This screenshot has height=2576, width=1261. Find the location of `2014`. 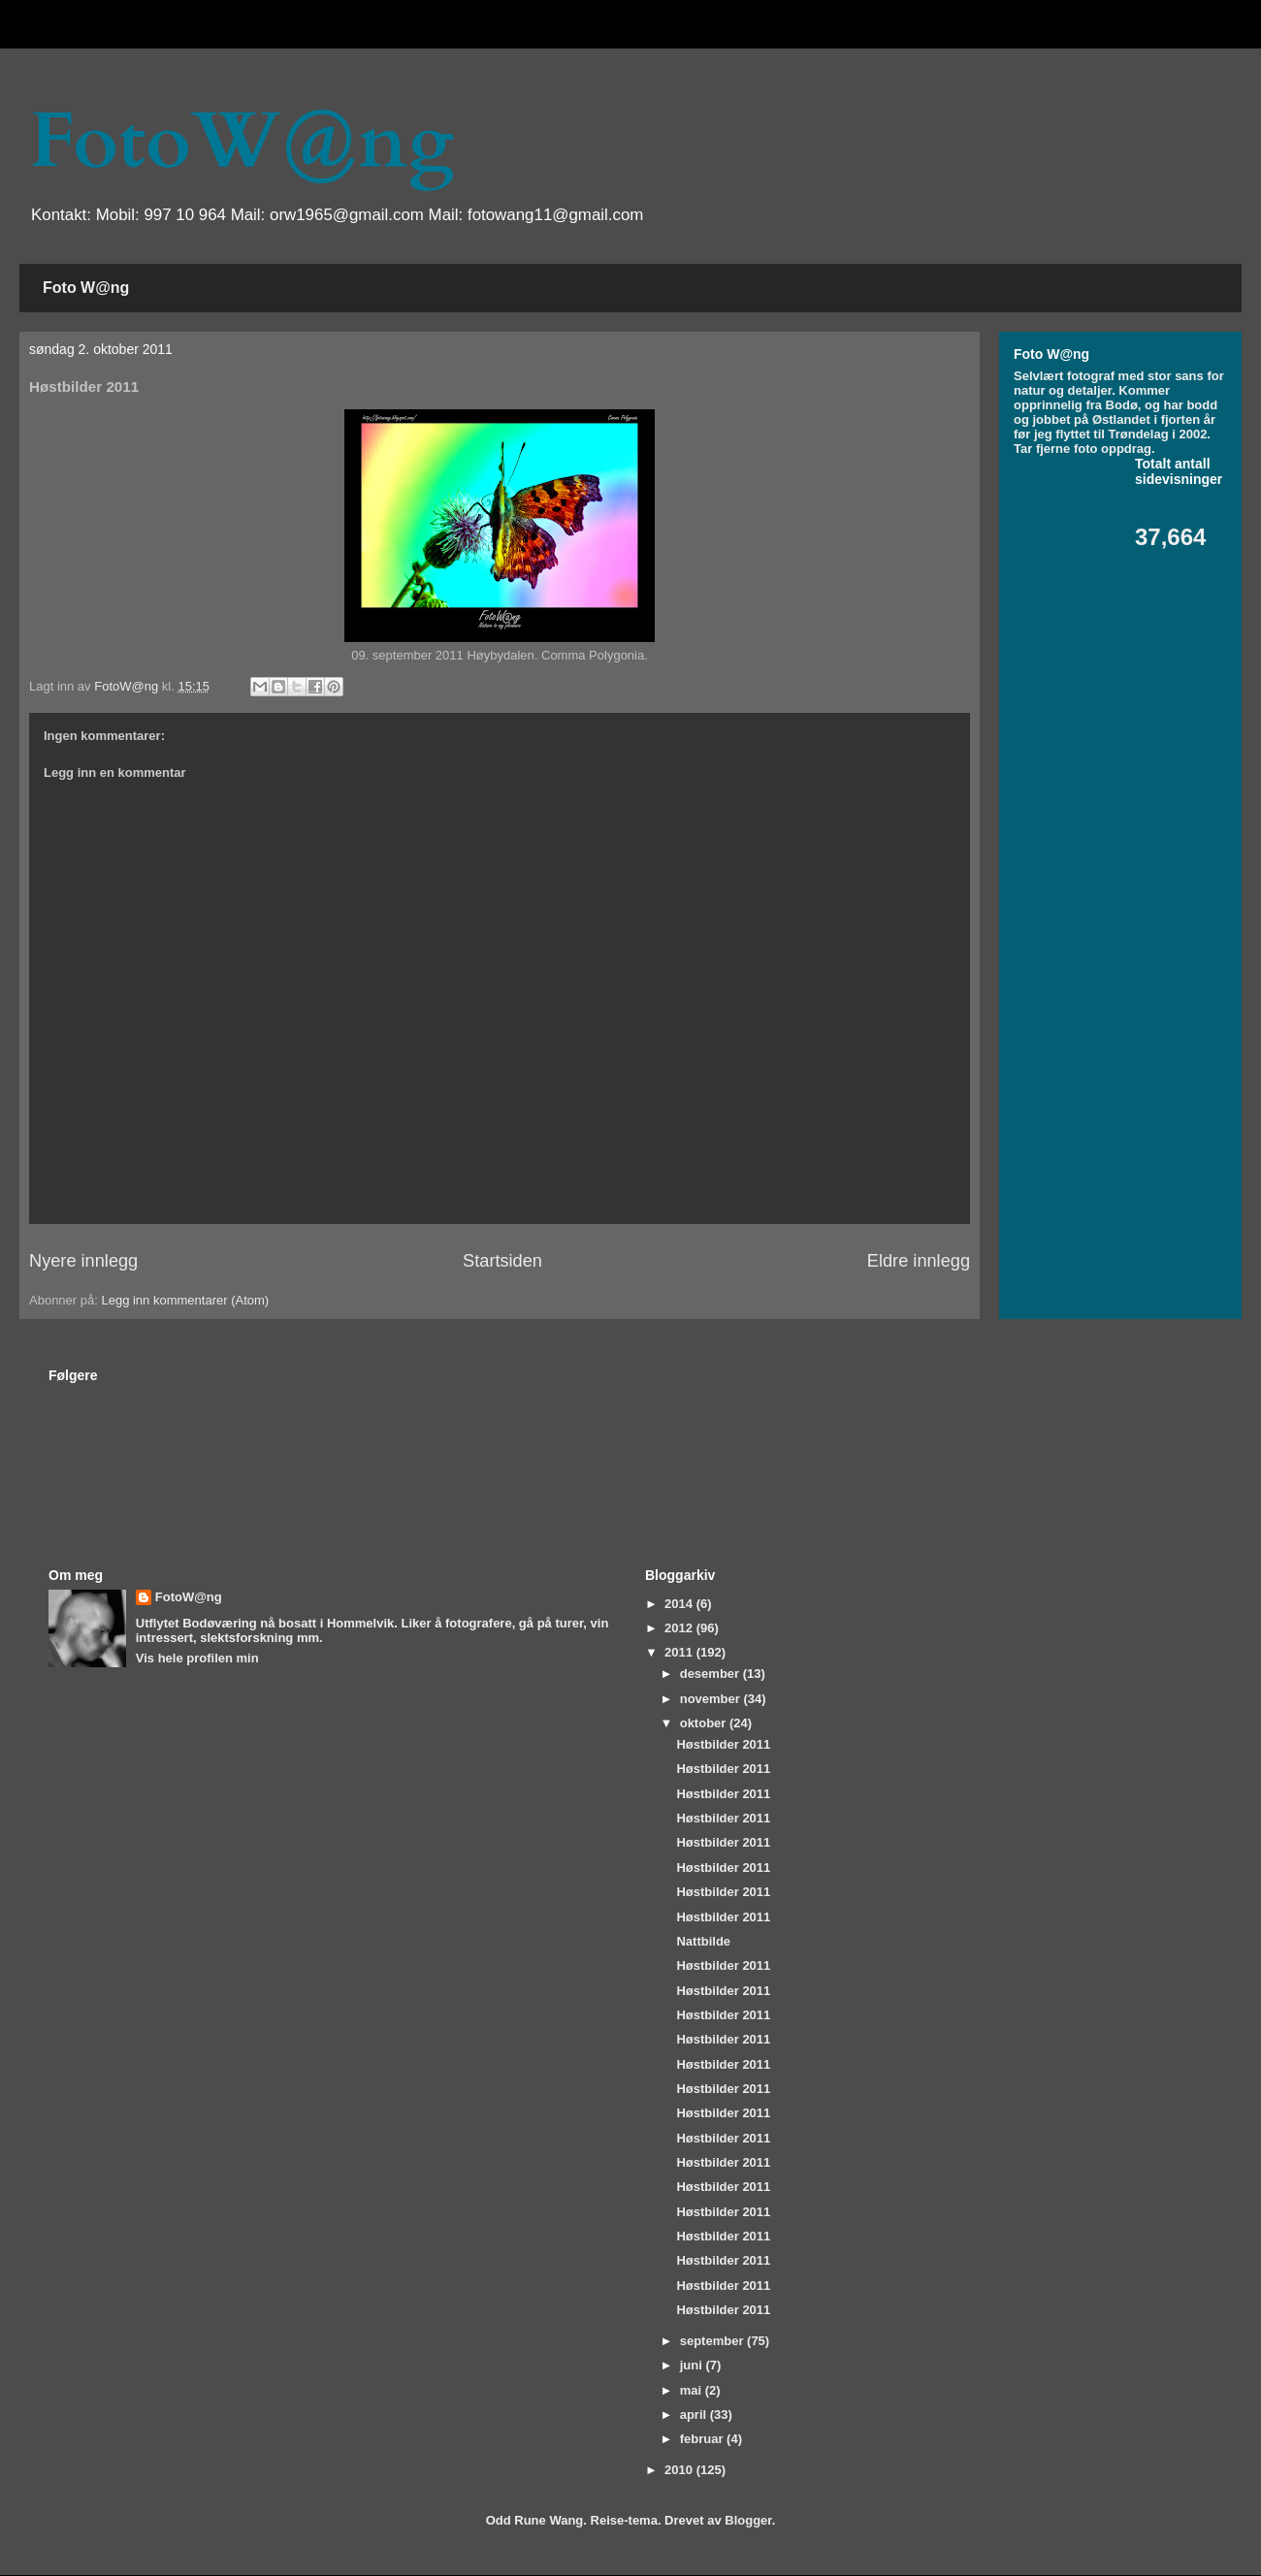

2014 is located at coordinates (680, 1603).